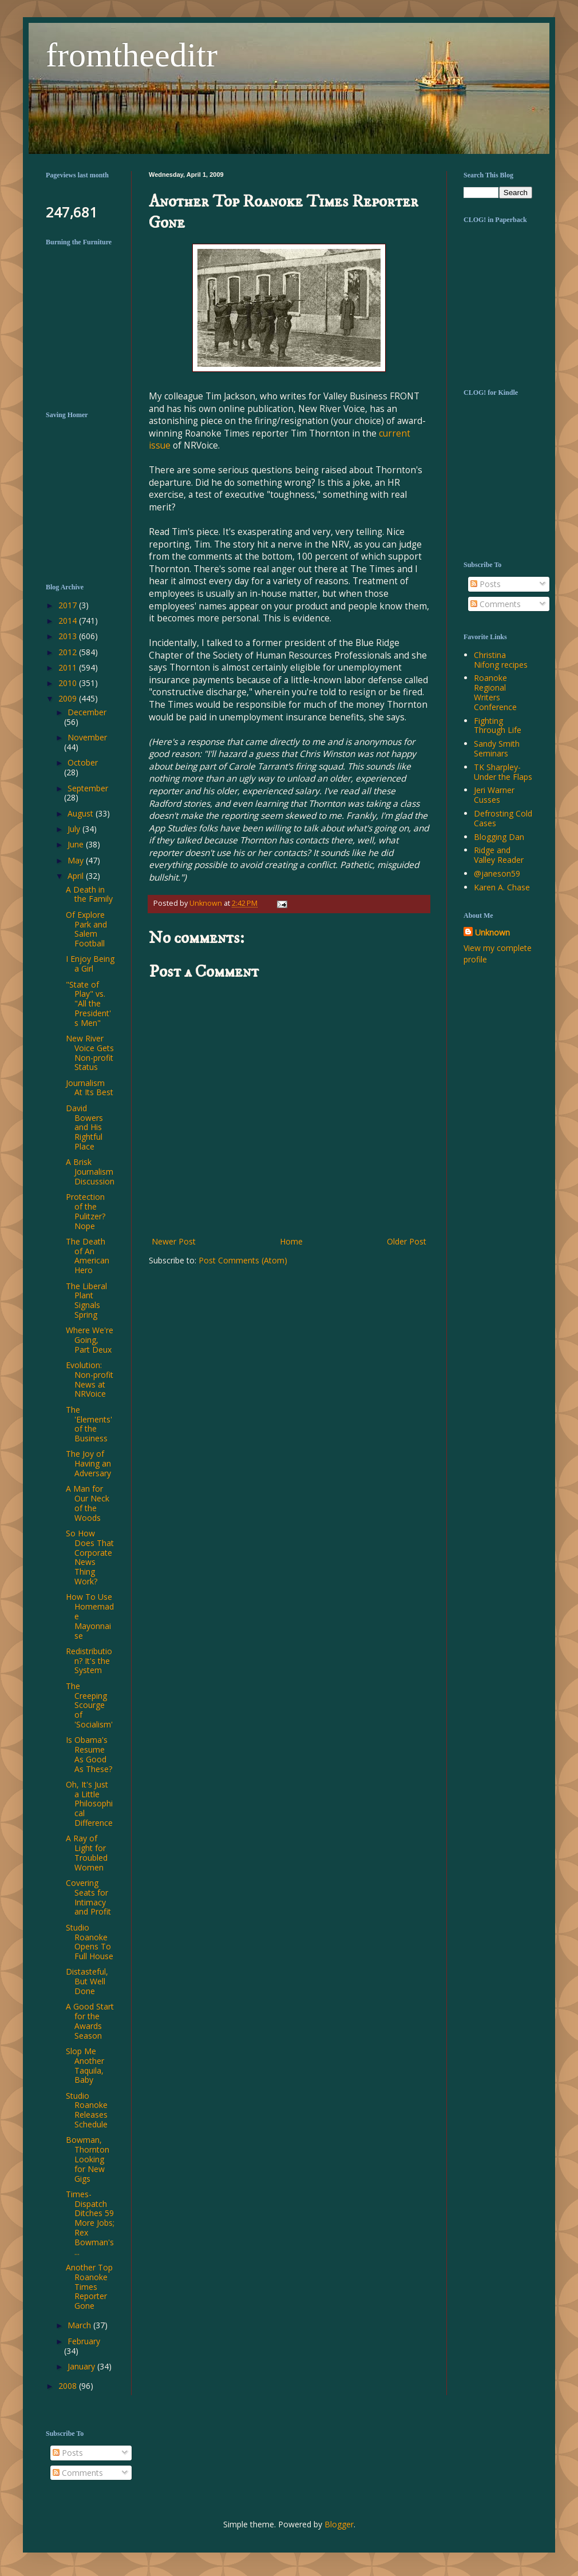 This screenshot has height=2576, width=578. What do you see at coordinates (89, 1340) in the screenshot?
I see `Where We're Going, Part Deux` at bounding box center [89, 1340].